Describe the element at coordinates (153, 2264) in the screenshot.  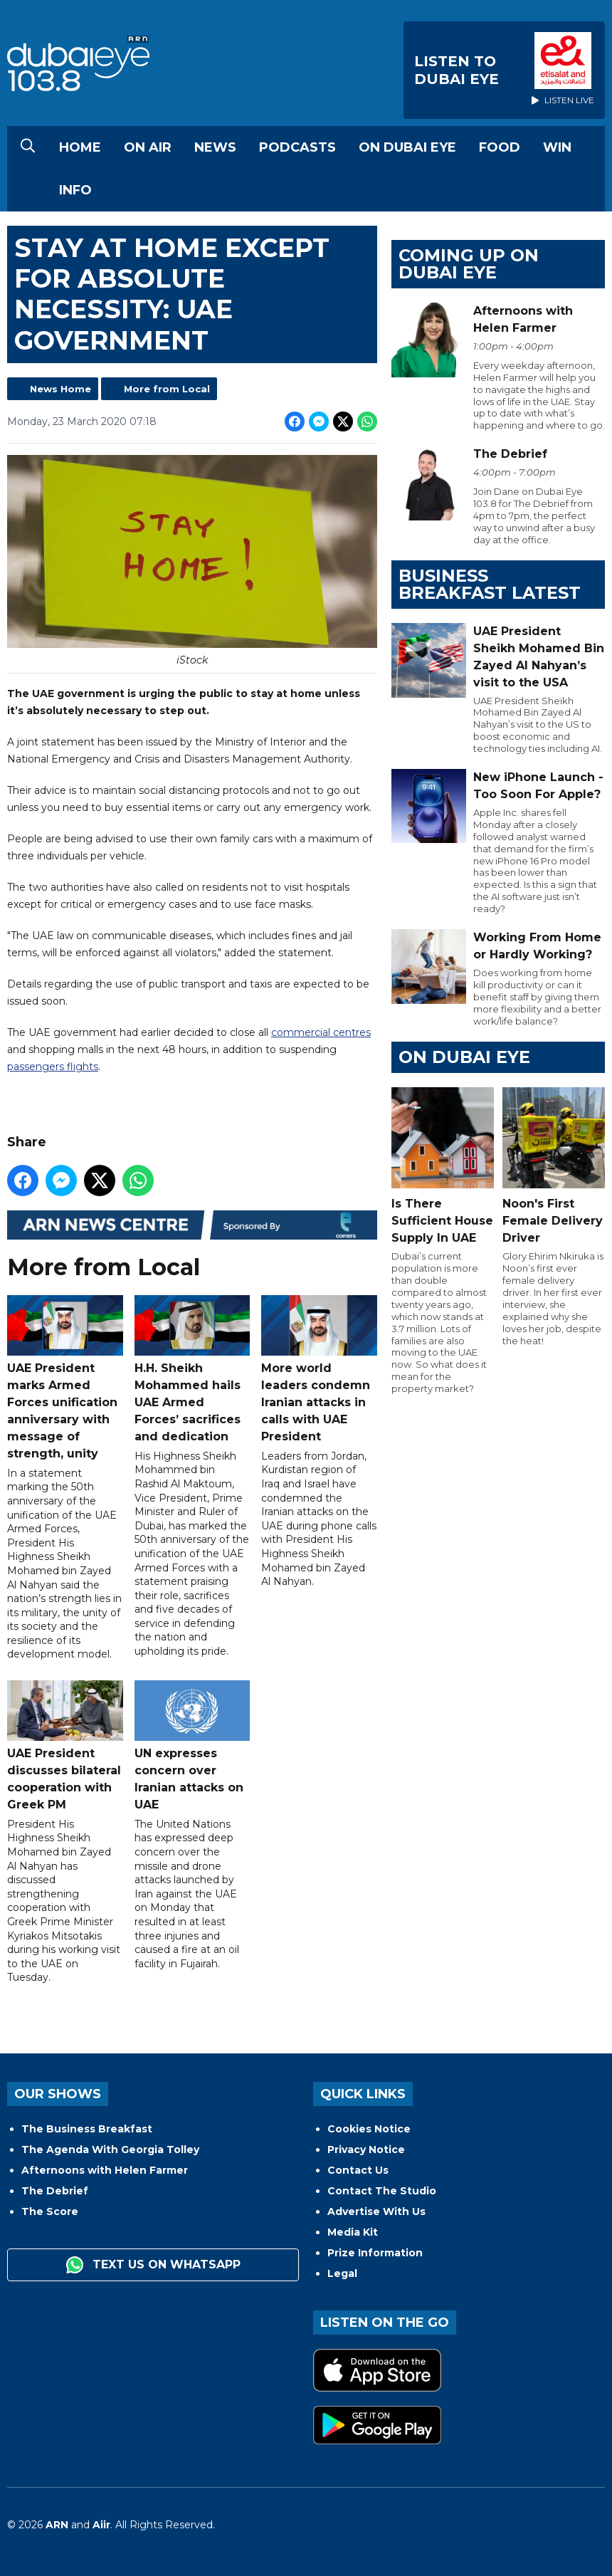
I see `Text us on WhatsApp` at that location.